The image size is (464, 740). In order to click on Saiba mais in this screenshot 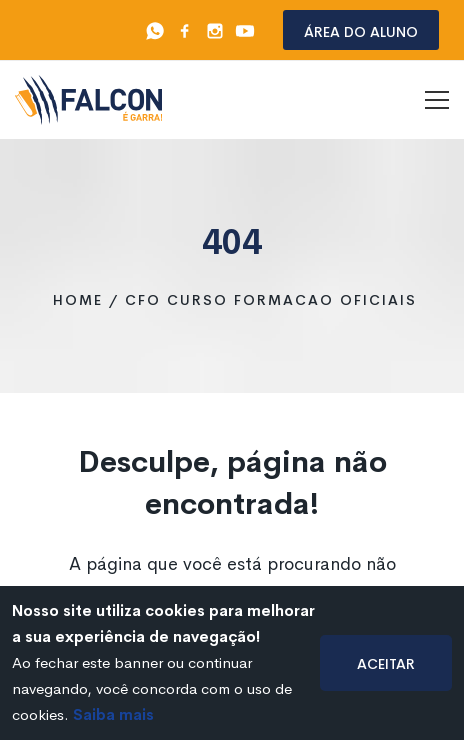, I will do `click(113, 714)`.